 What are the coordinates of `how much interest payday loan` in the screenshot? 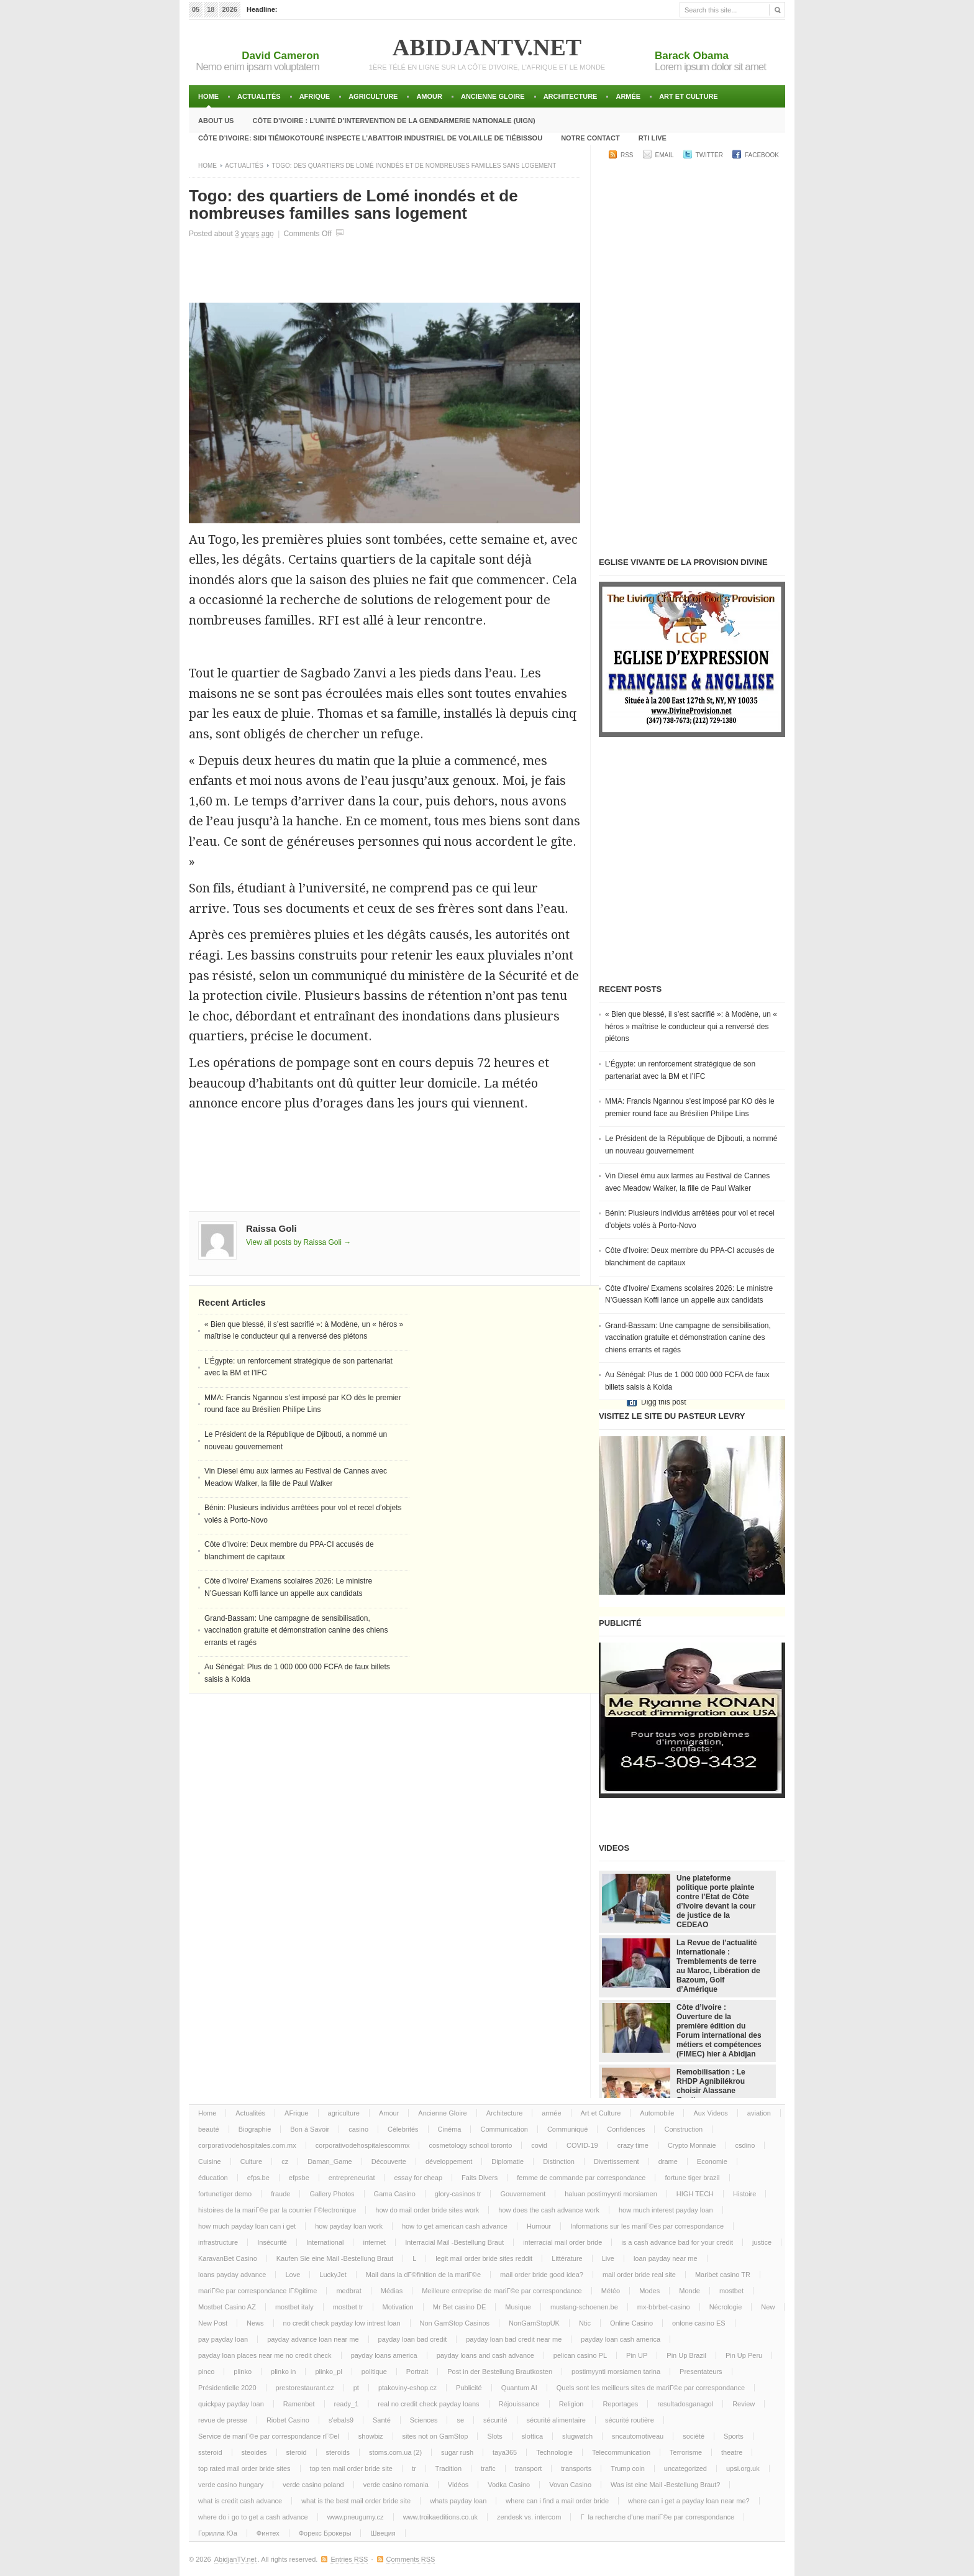 It's located at (666, 2210).